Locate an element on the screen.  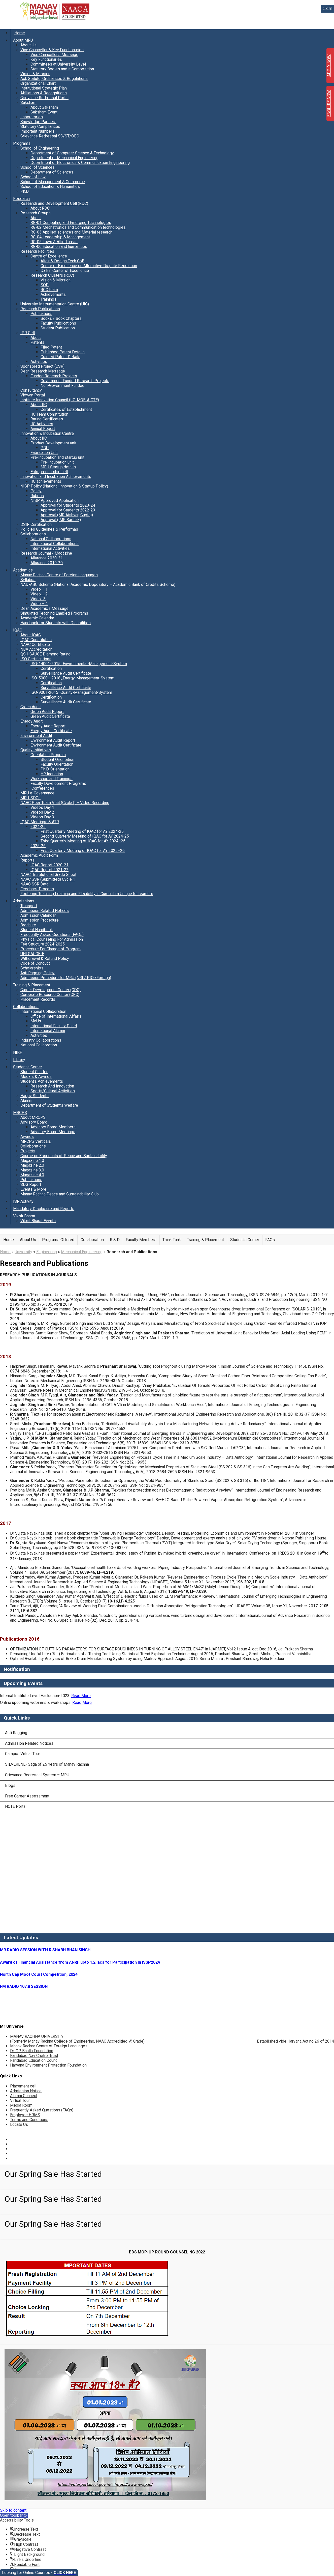
Certification is located at coordinates (51, 668).